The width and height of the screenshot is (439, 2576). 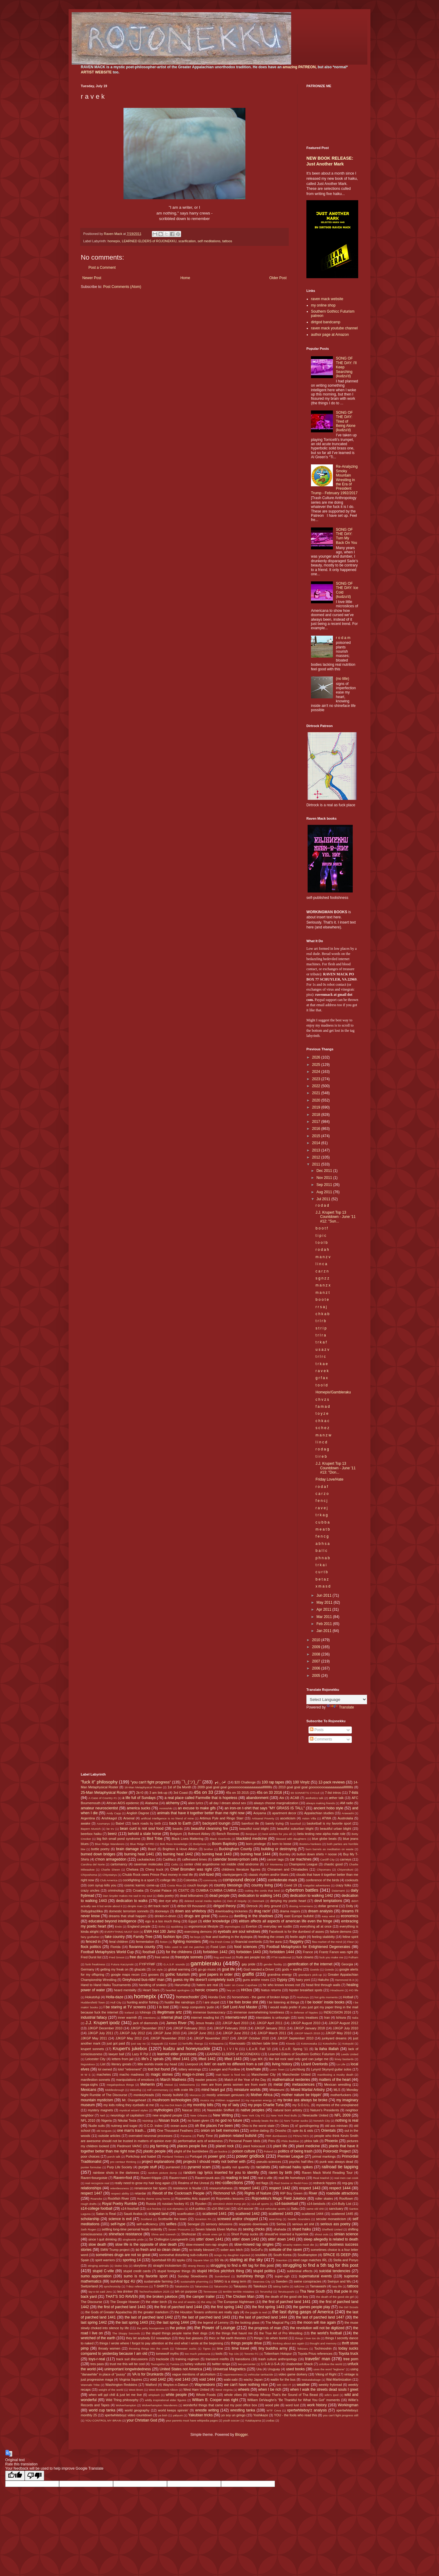 What do you see at coordinates (171, 2105) in the screenshot?
I see `my ma Dot Mack` at bounding box center [171, 2105].